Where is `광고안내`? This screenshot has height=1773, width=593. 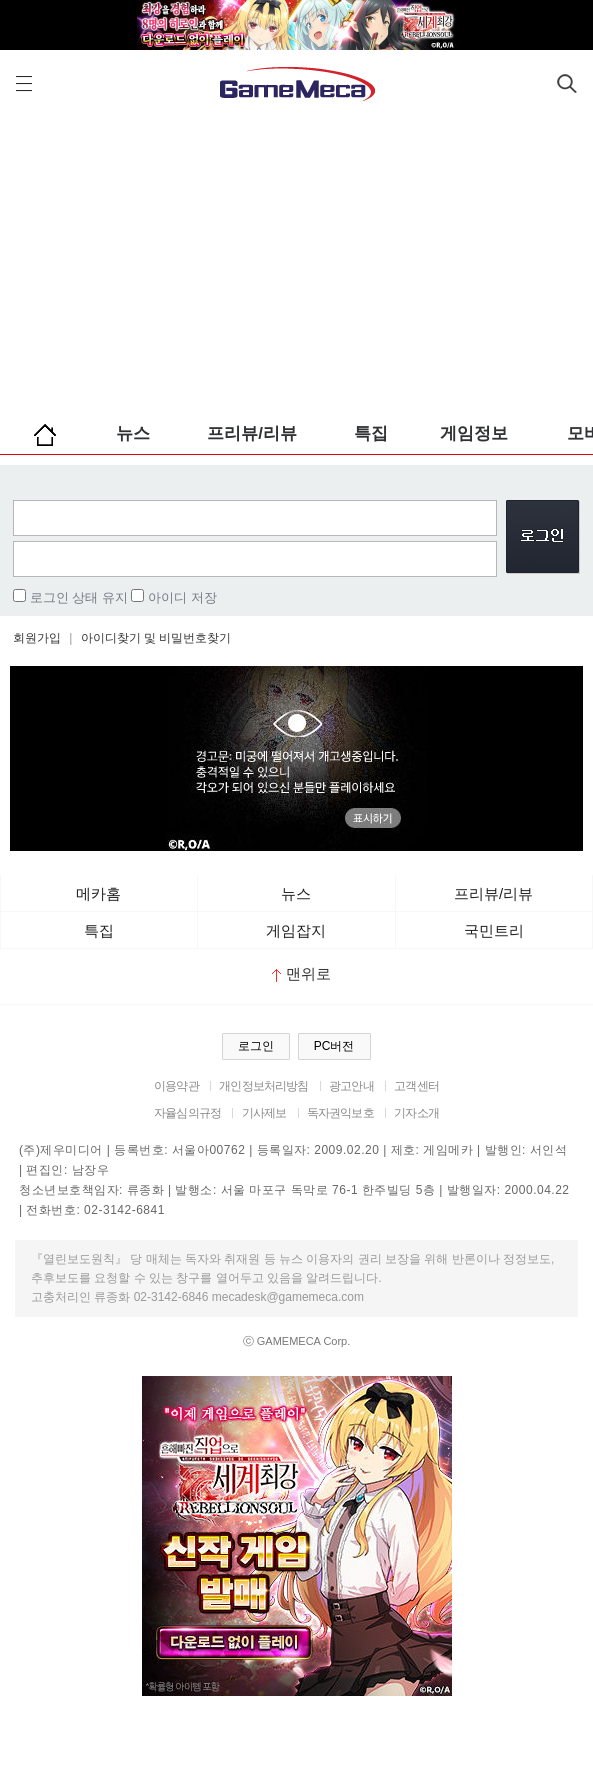 광고안내 is located at coordinates (351, 1086).